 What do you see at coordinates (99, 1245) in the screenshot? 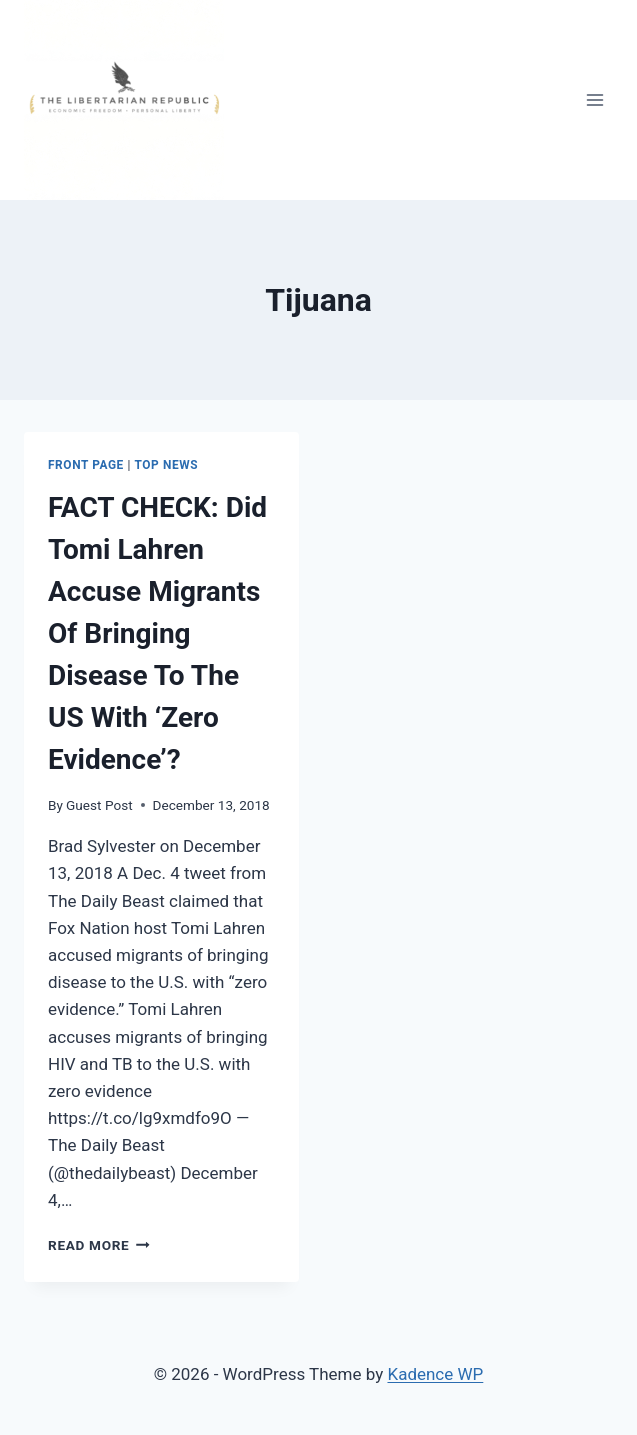
I see `Read More` at bounding box center [99, 1245].